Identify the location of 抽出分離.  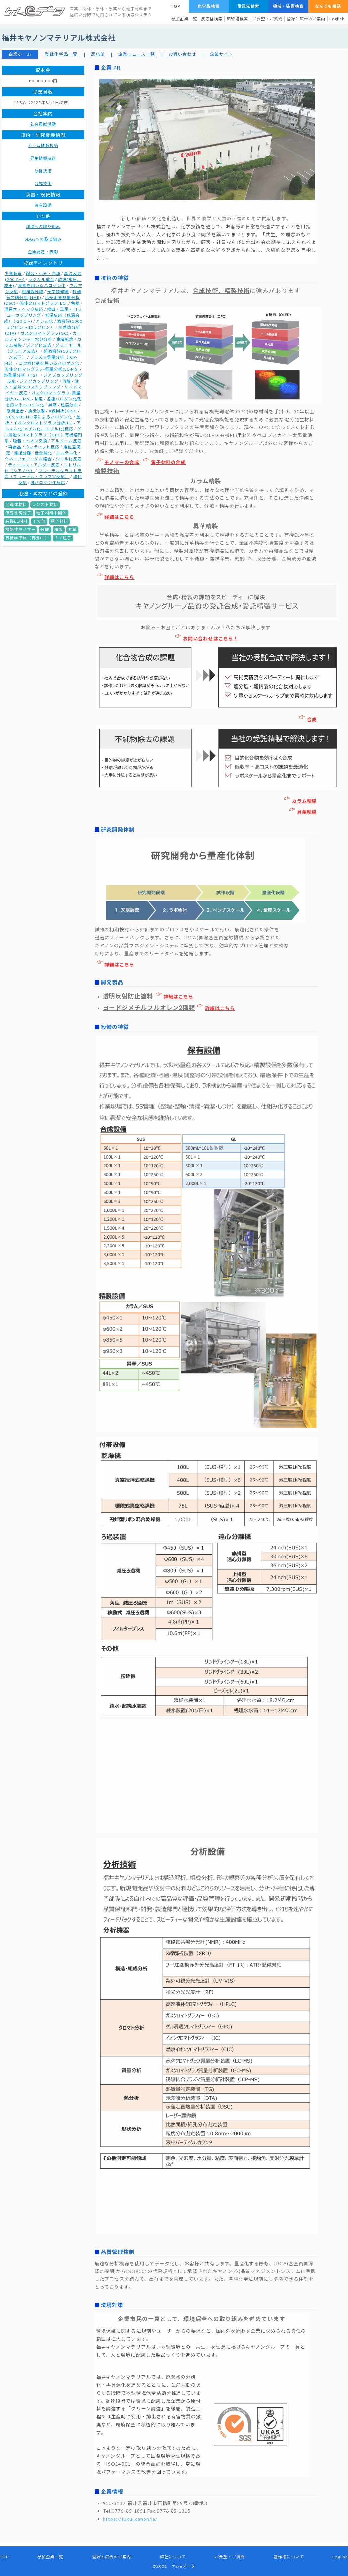
(36, 410).